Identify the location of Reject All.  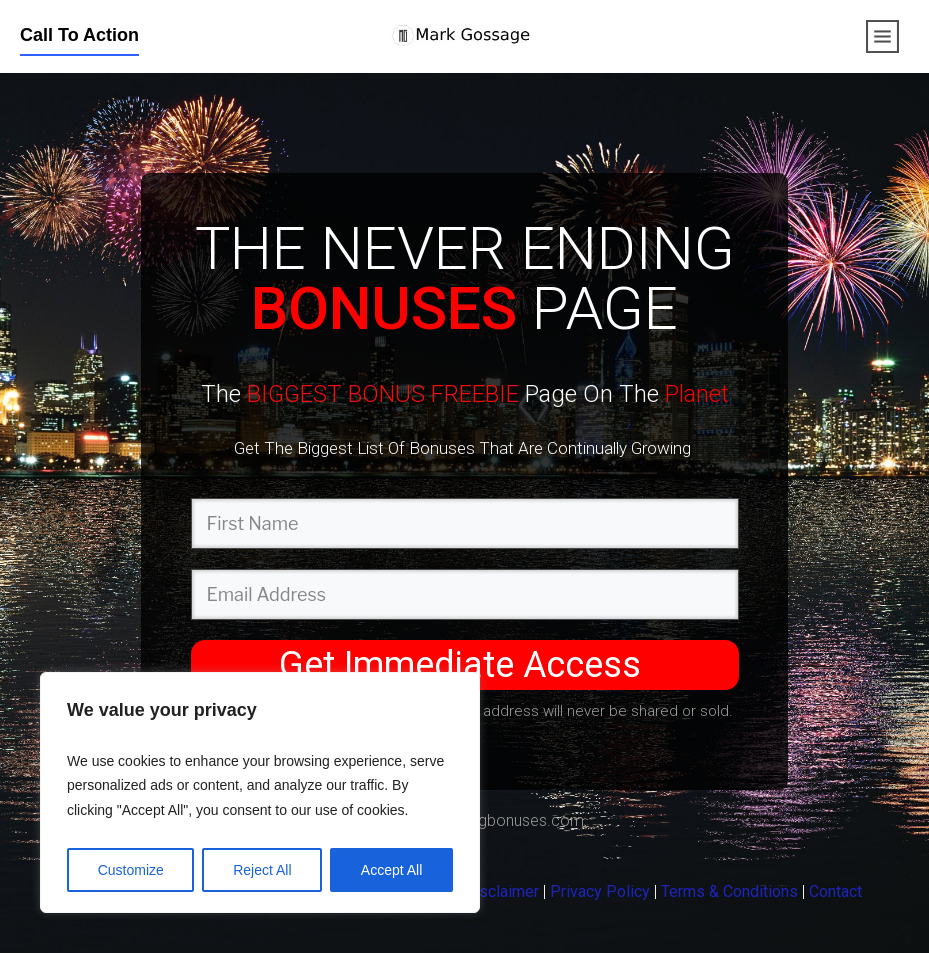
(262, 870).